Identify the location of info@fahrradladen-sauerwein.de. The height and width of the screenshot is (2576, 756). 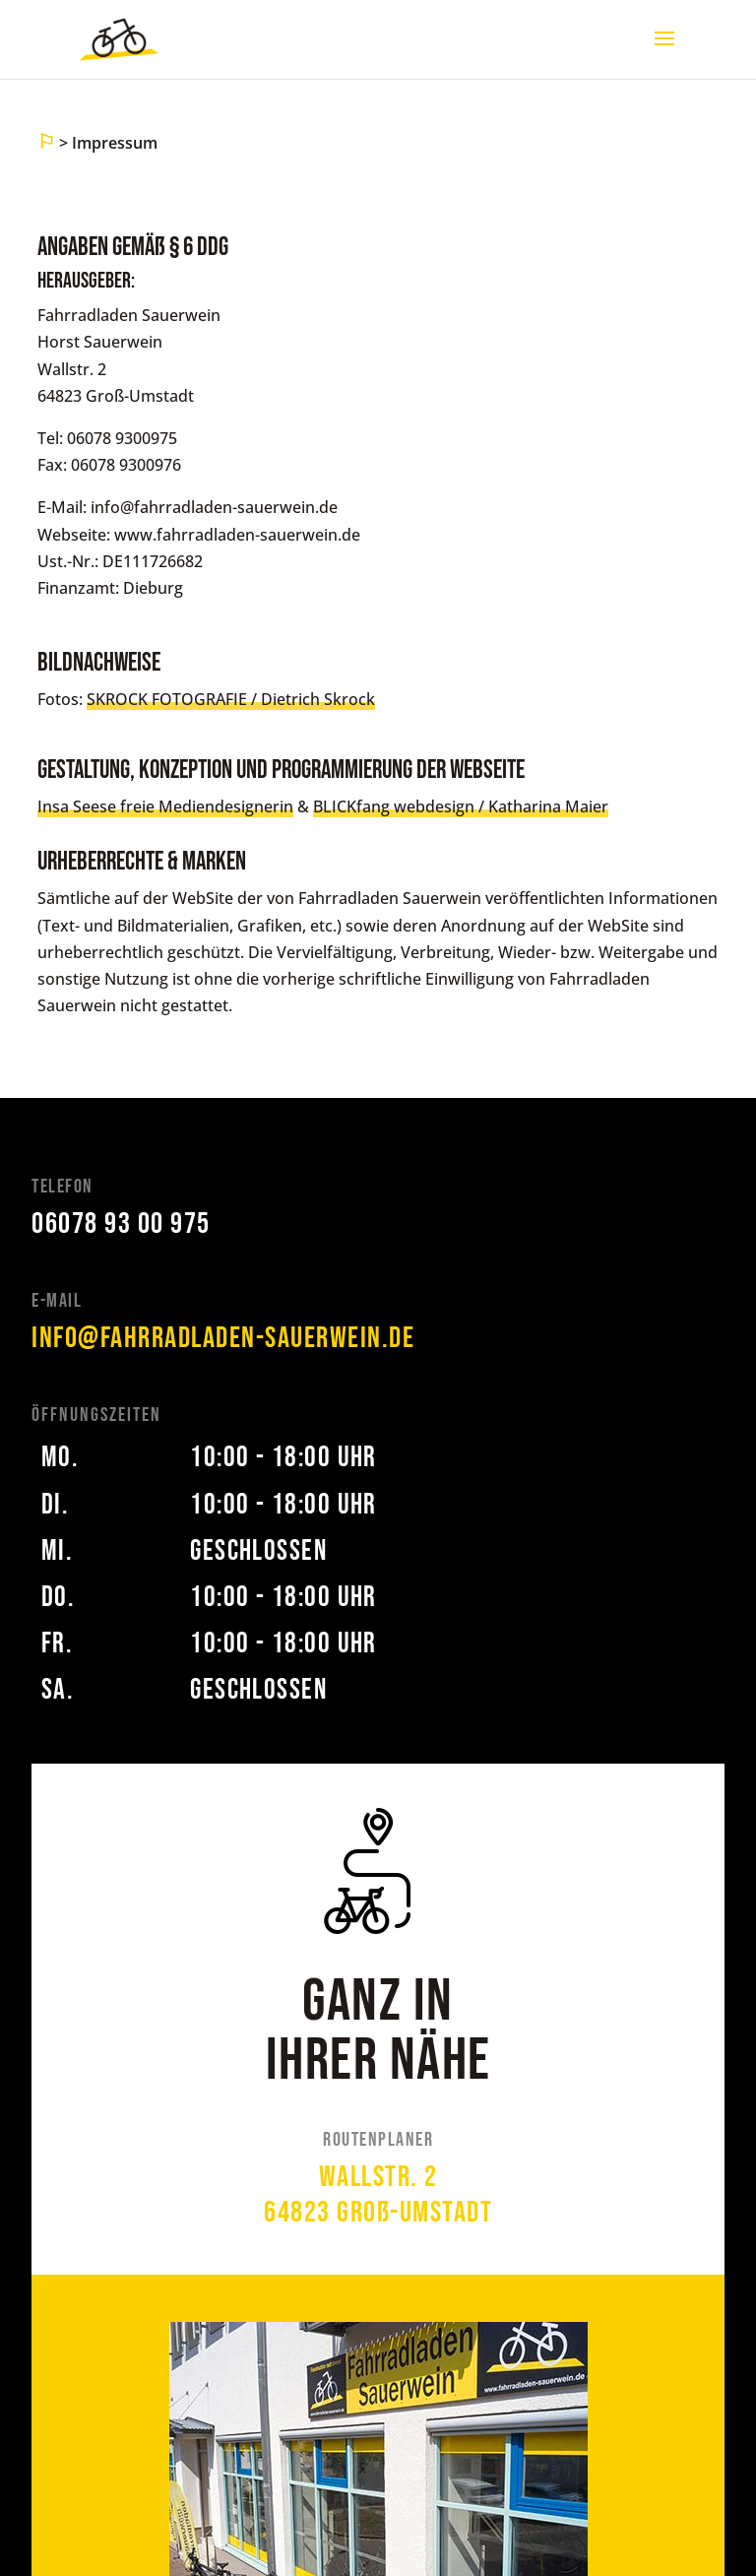
(223, 1338).